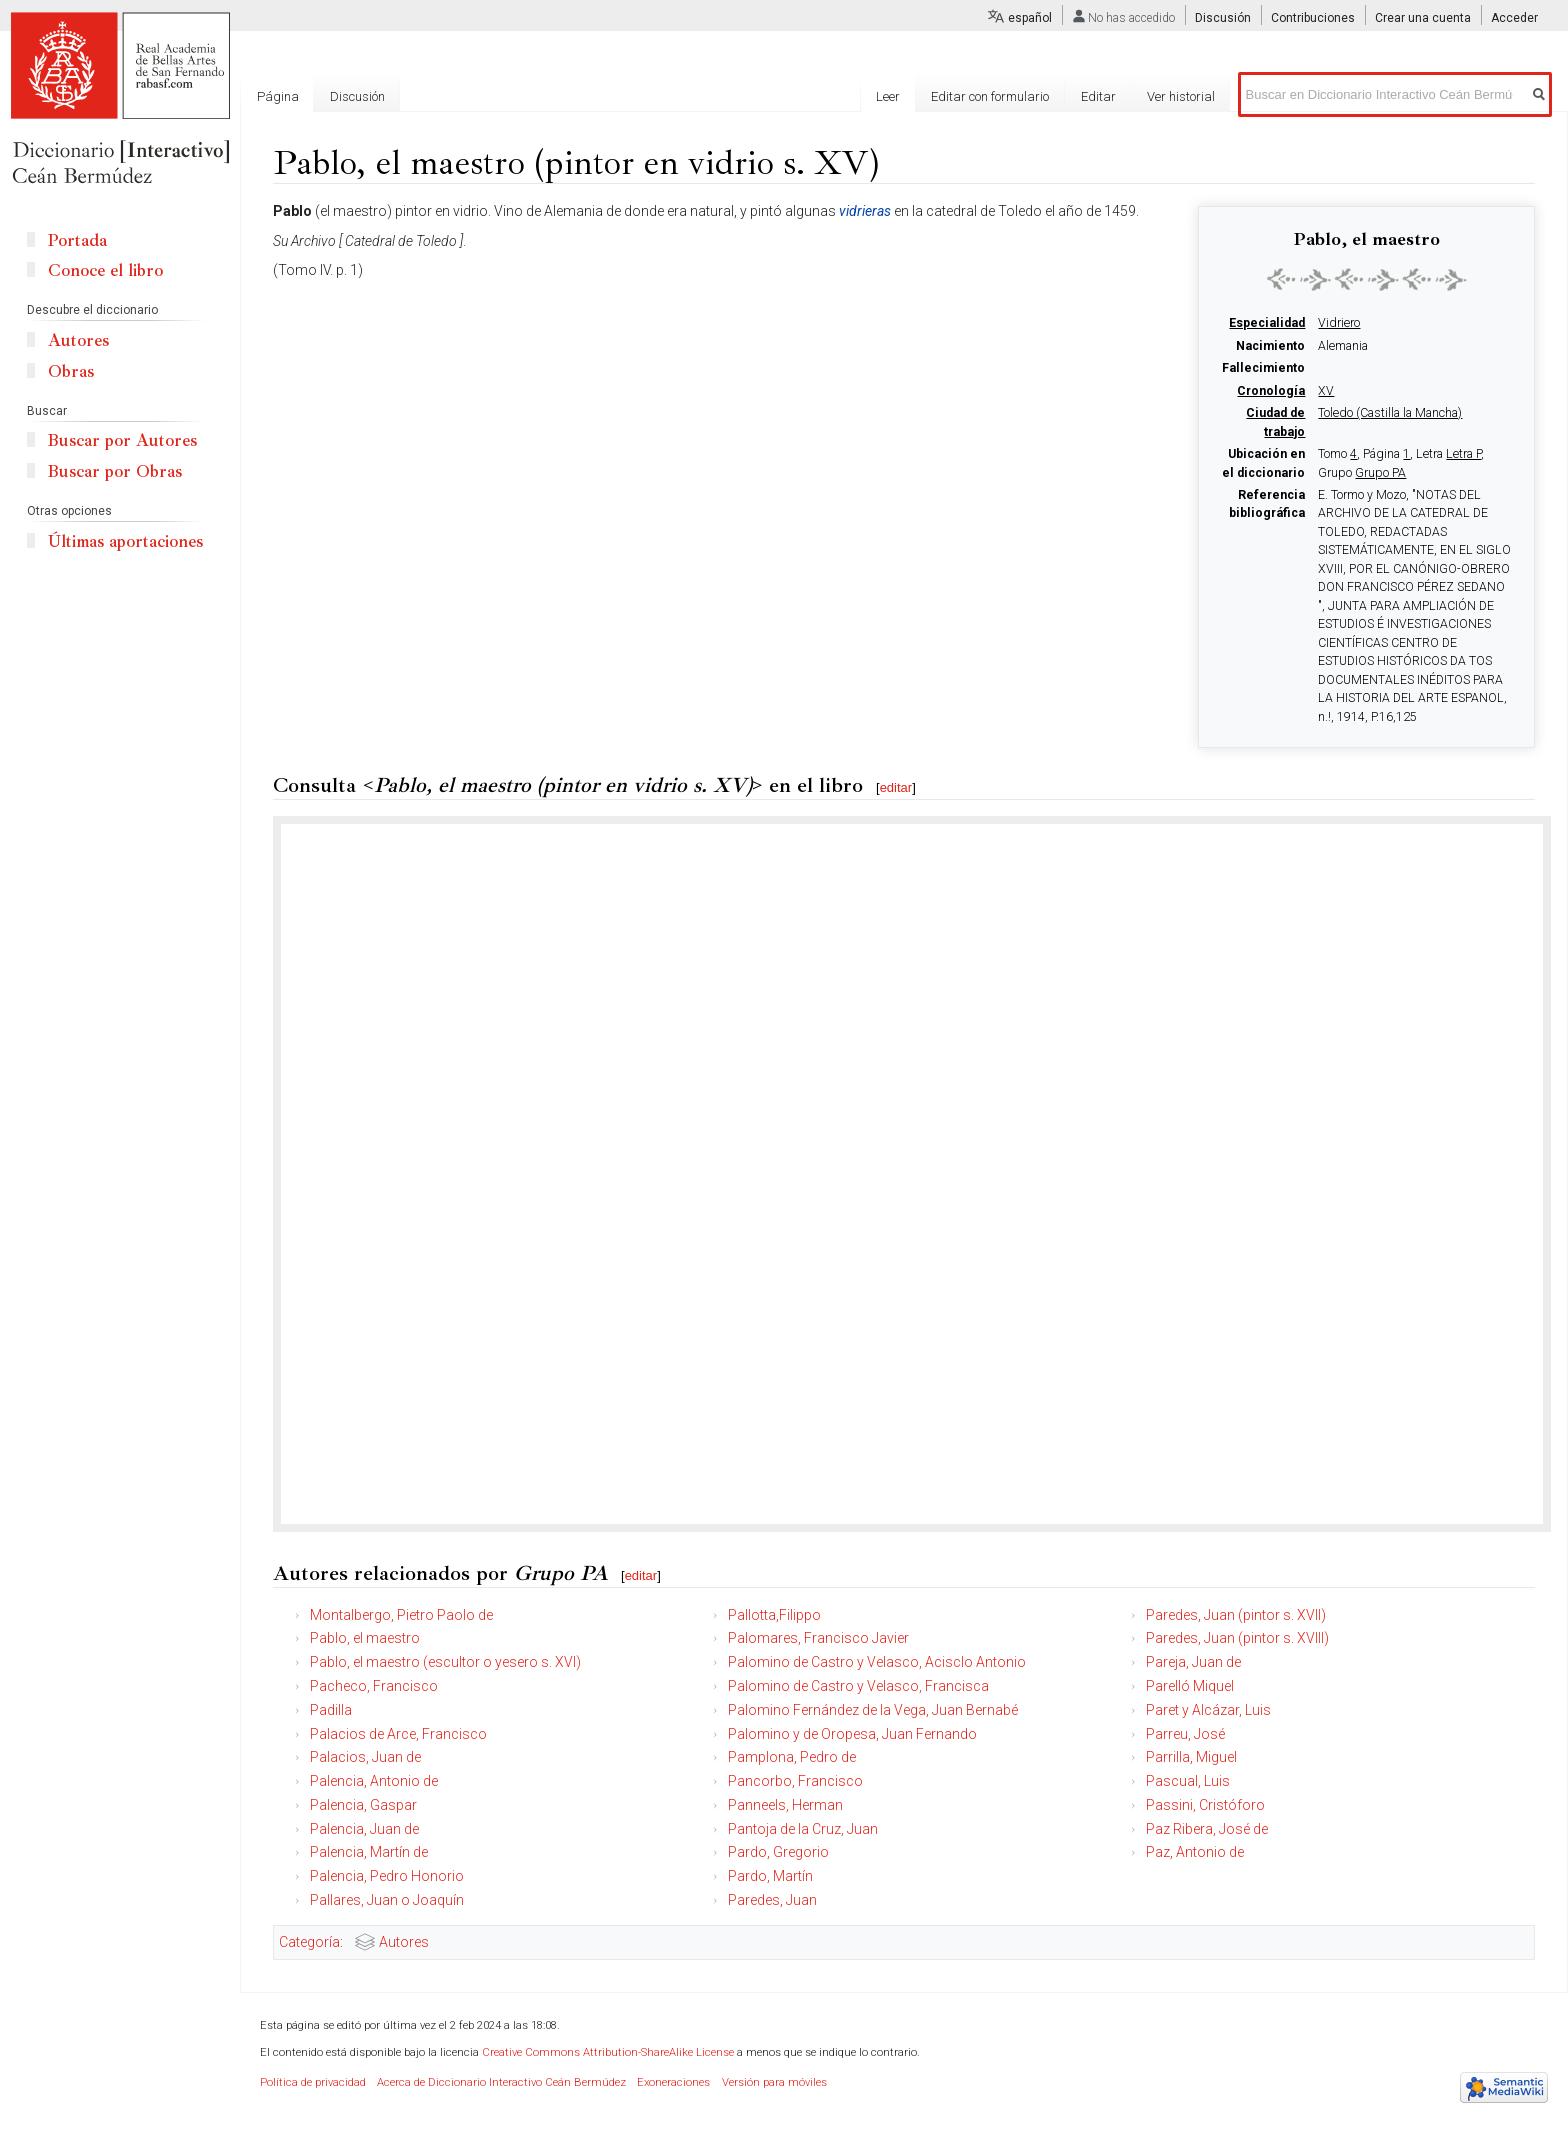 The width and height of the screenshot is (1568, 2129). What do you see at coordinates (501, 2082) in the screenshot?
I see `Acerca de Diccionario Interactivo Ceán Bermúdez` at bounding box center [501, 2082].